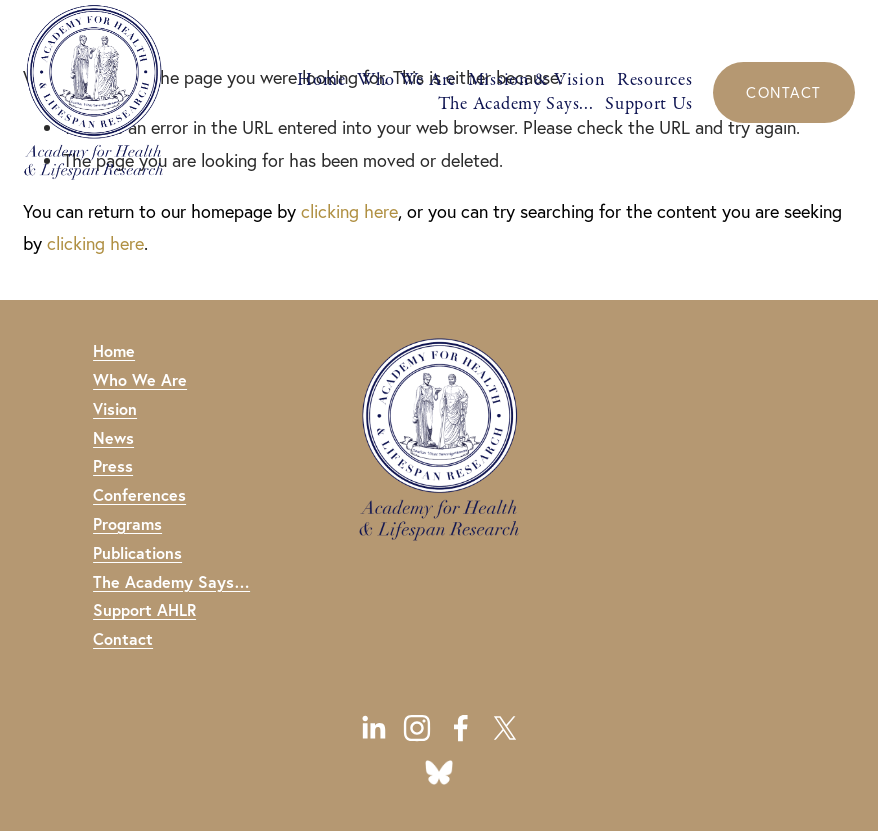  Describe the element at coordinates (406, 79) in the screenshot. I see `Who We Are` at that location.